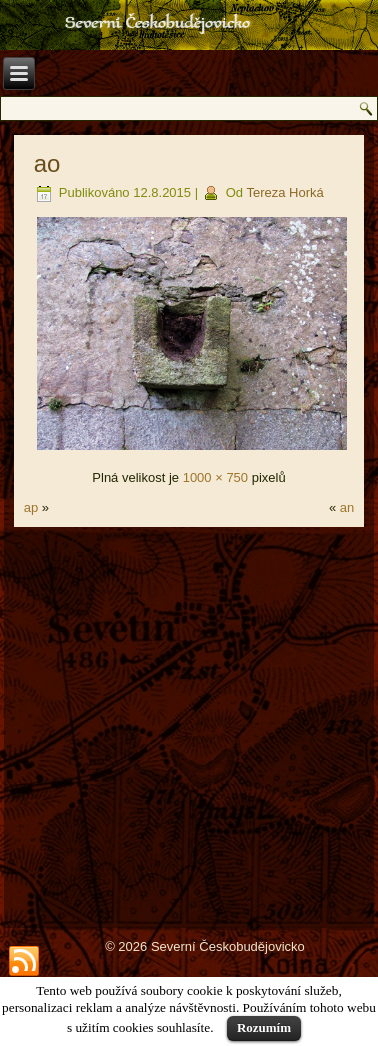 The image size is (378, 1046). I want to click on Tereza Horká, so click(284, 192).